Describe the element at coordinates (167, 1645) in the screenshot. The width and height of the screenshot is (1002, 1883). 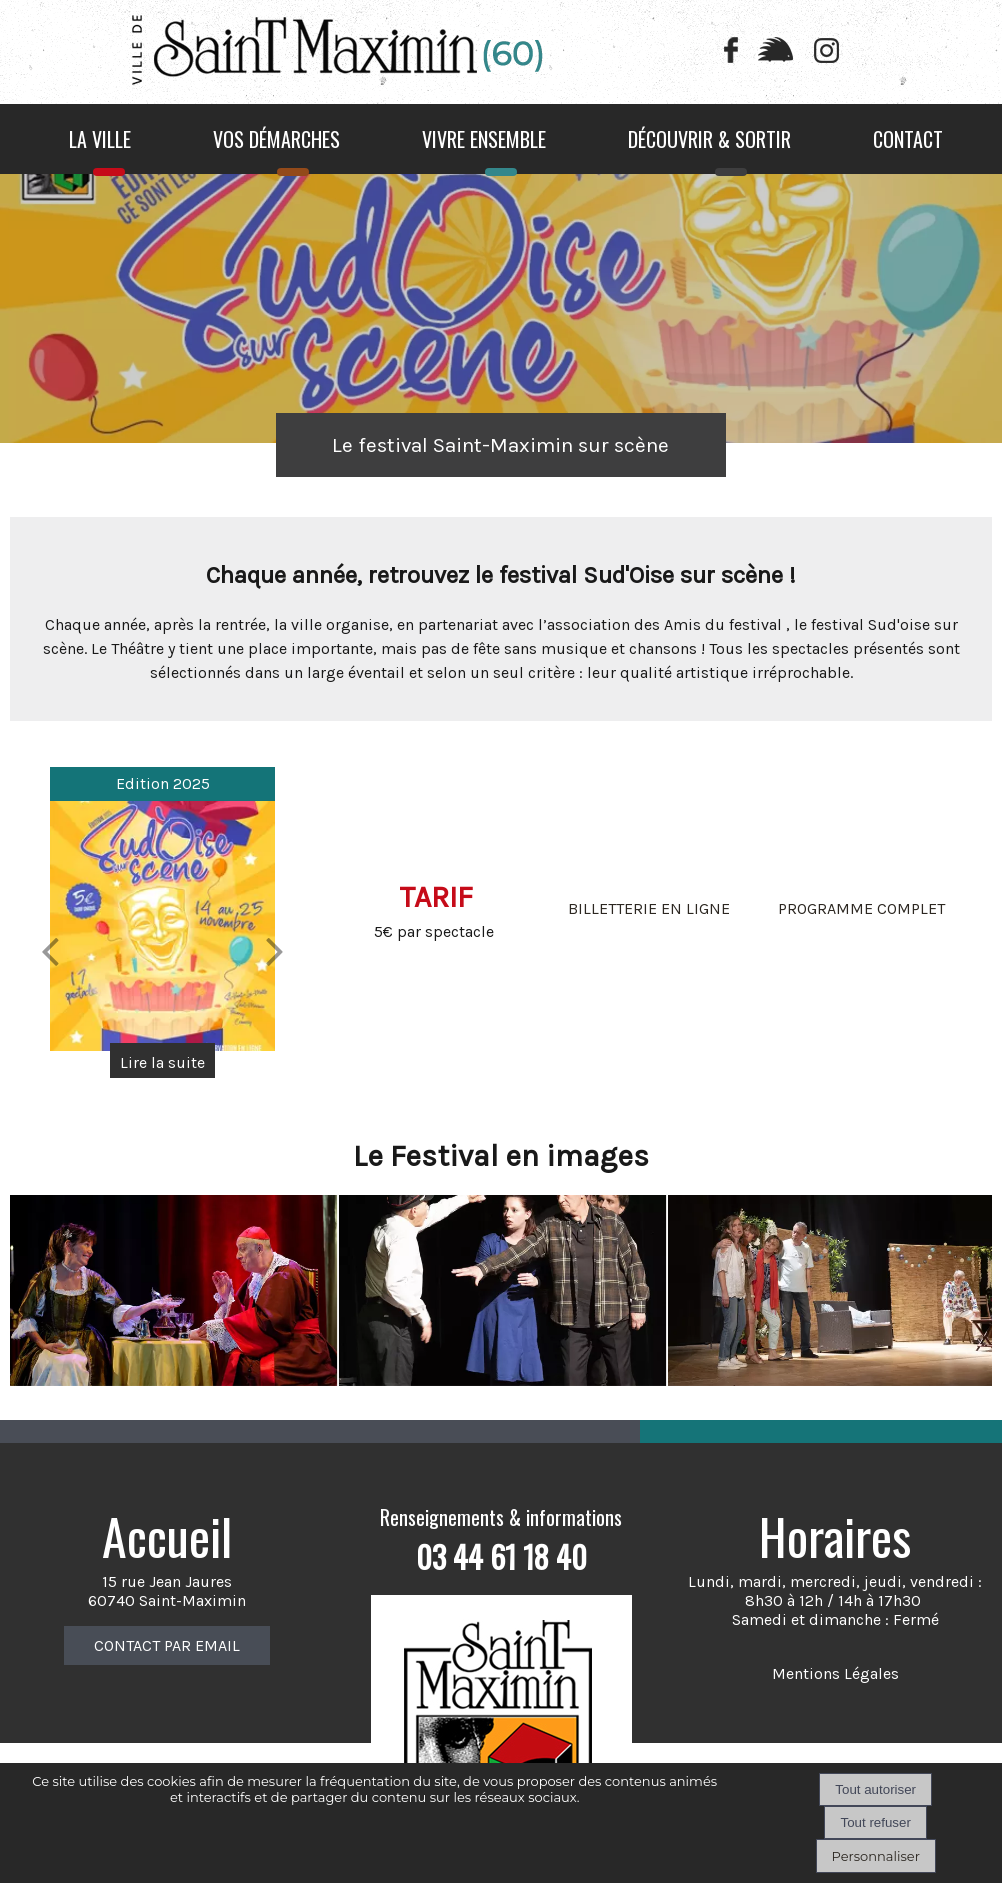
I see `CONTACT PAR EMAIL` at that location.